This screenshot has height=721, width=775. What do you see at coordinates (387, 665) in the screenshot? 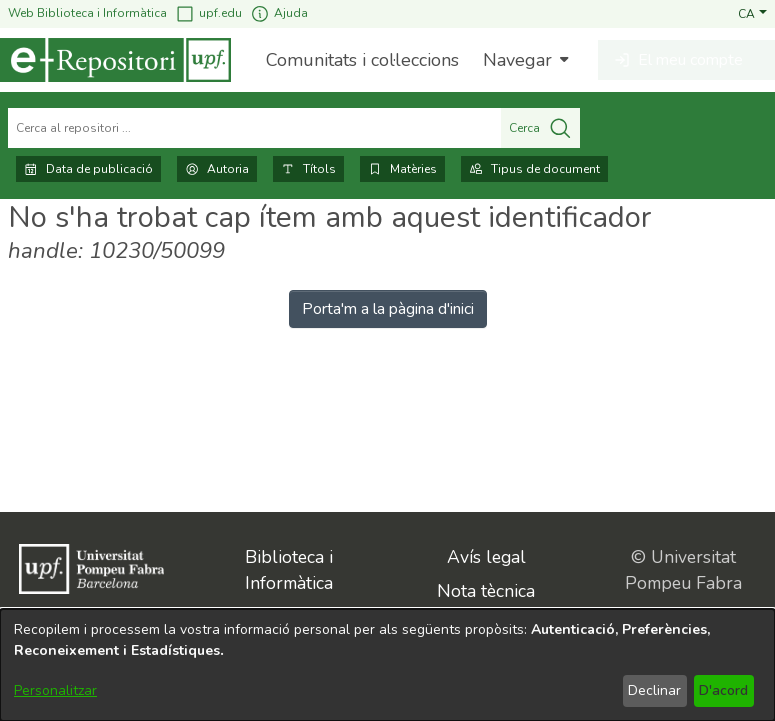
I see `[dialog]` at bounding box center [387, 665].